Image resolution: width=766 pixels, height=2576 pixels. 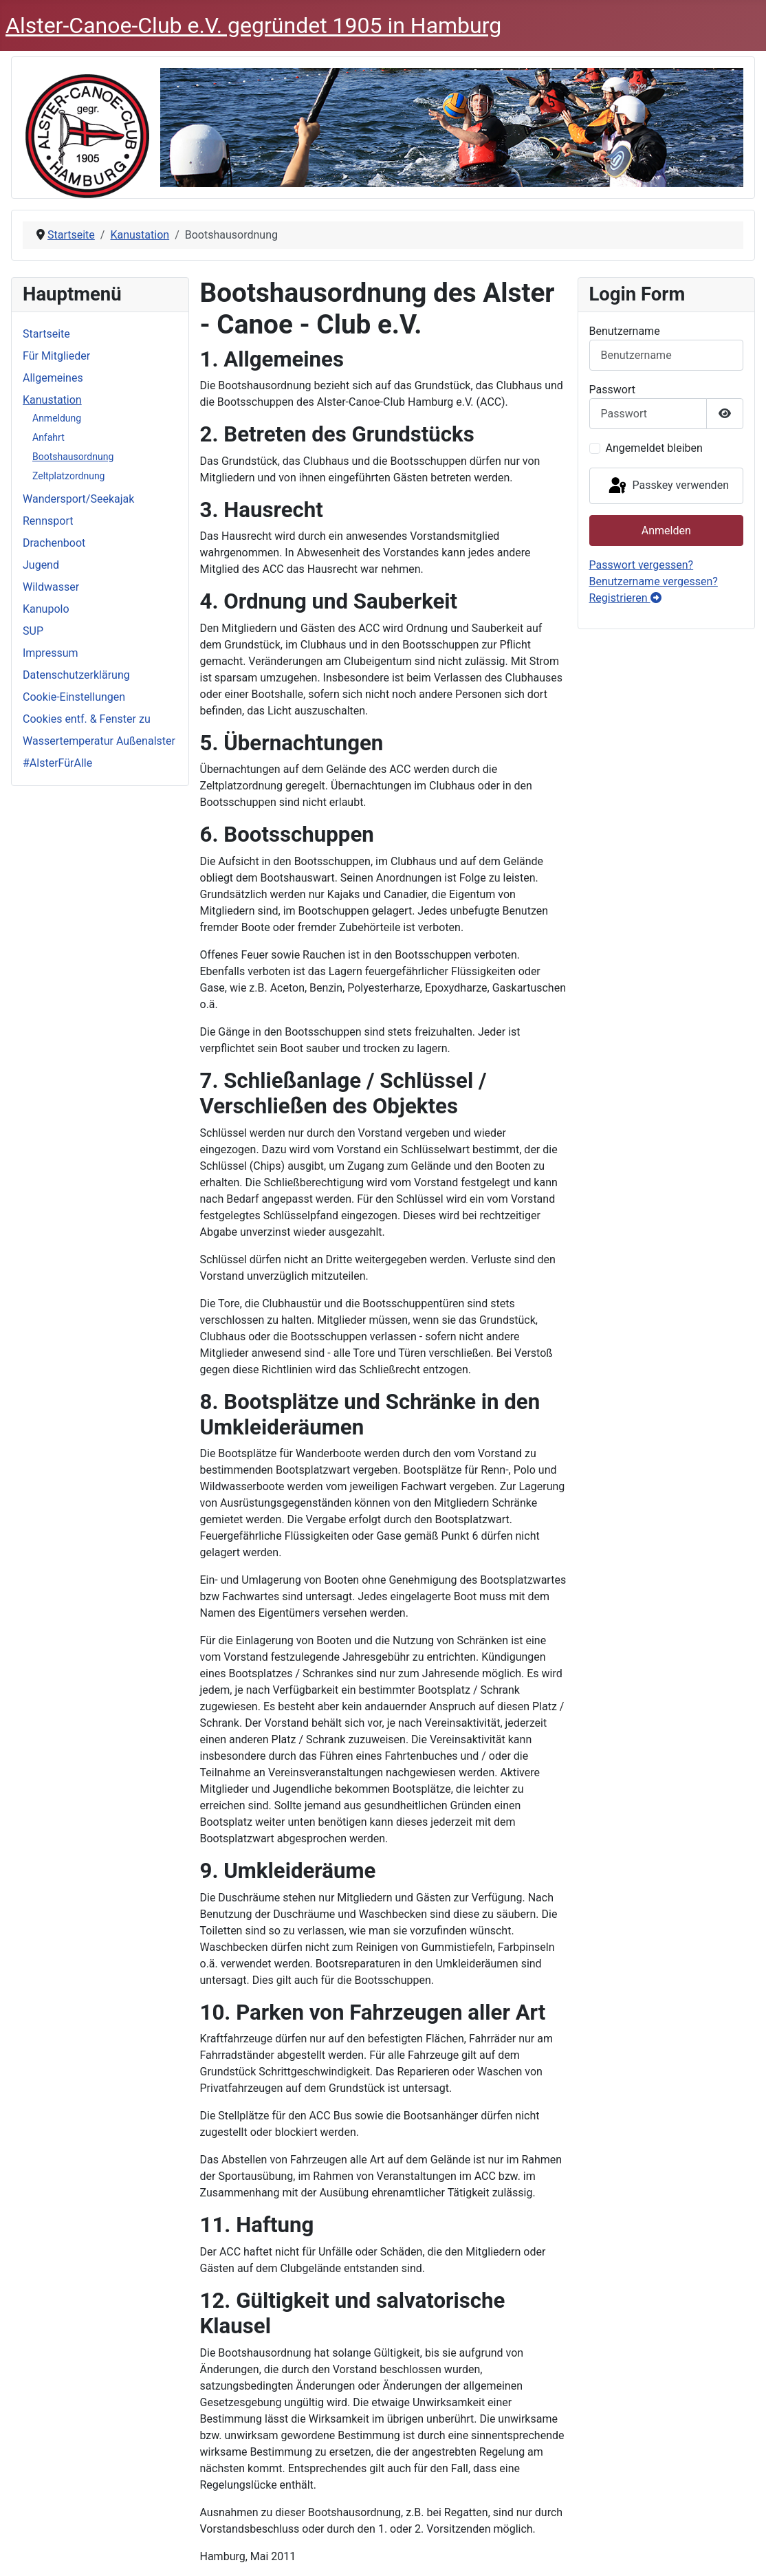 I want to click on SUP, so click(x=33, y=630).